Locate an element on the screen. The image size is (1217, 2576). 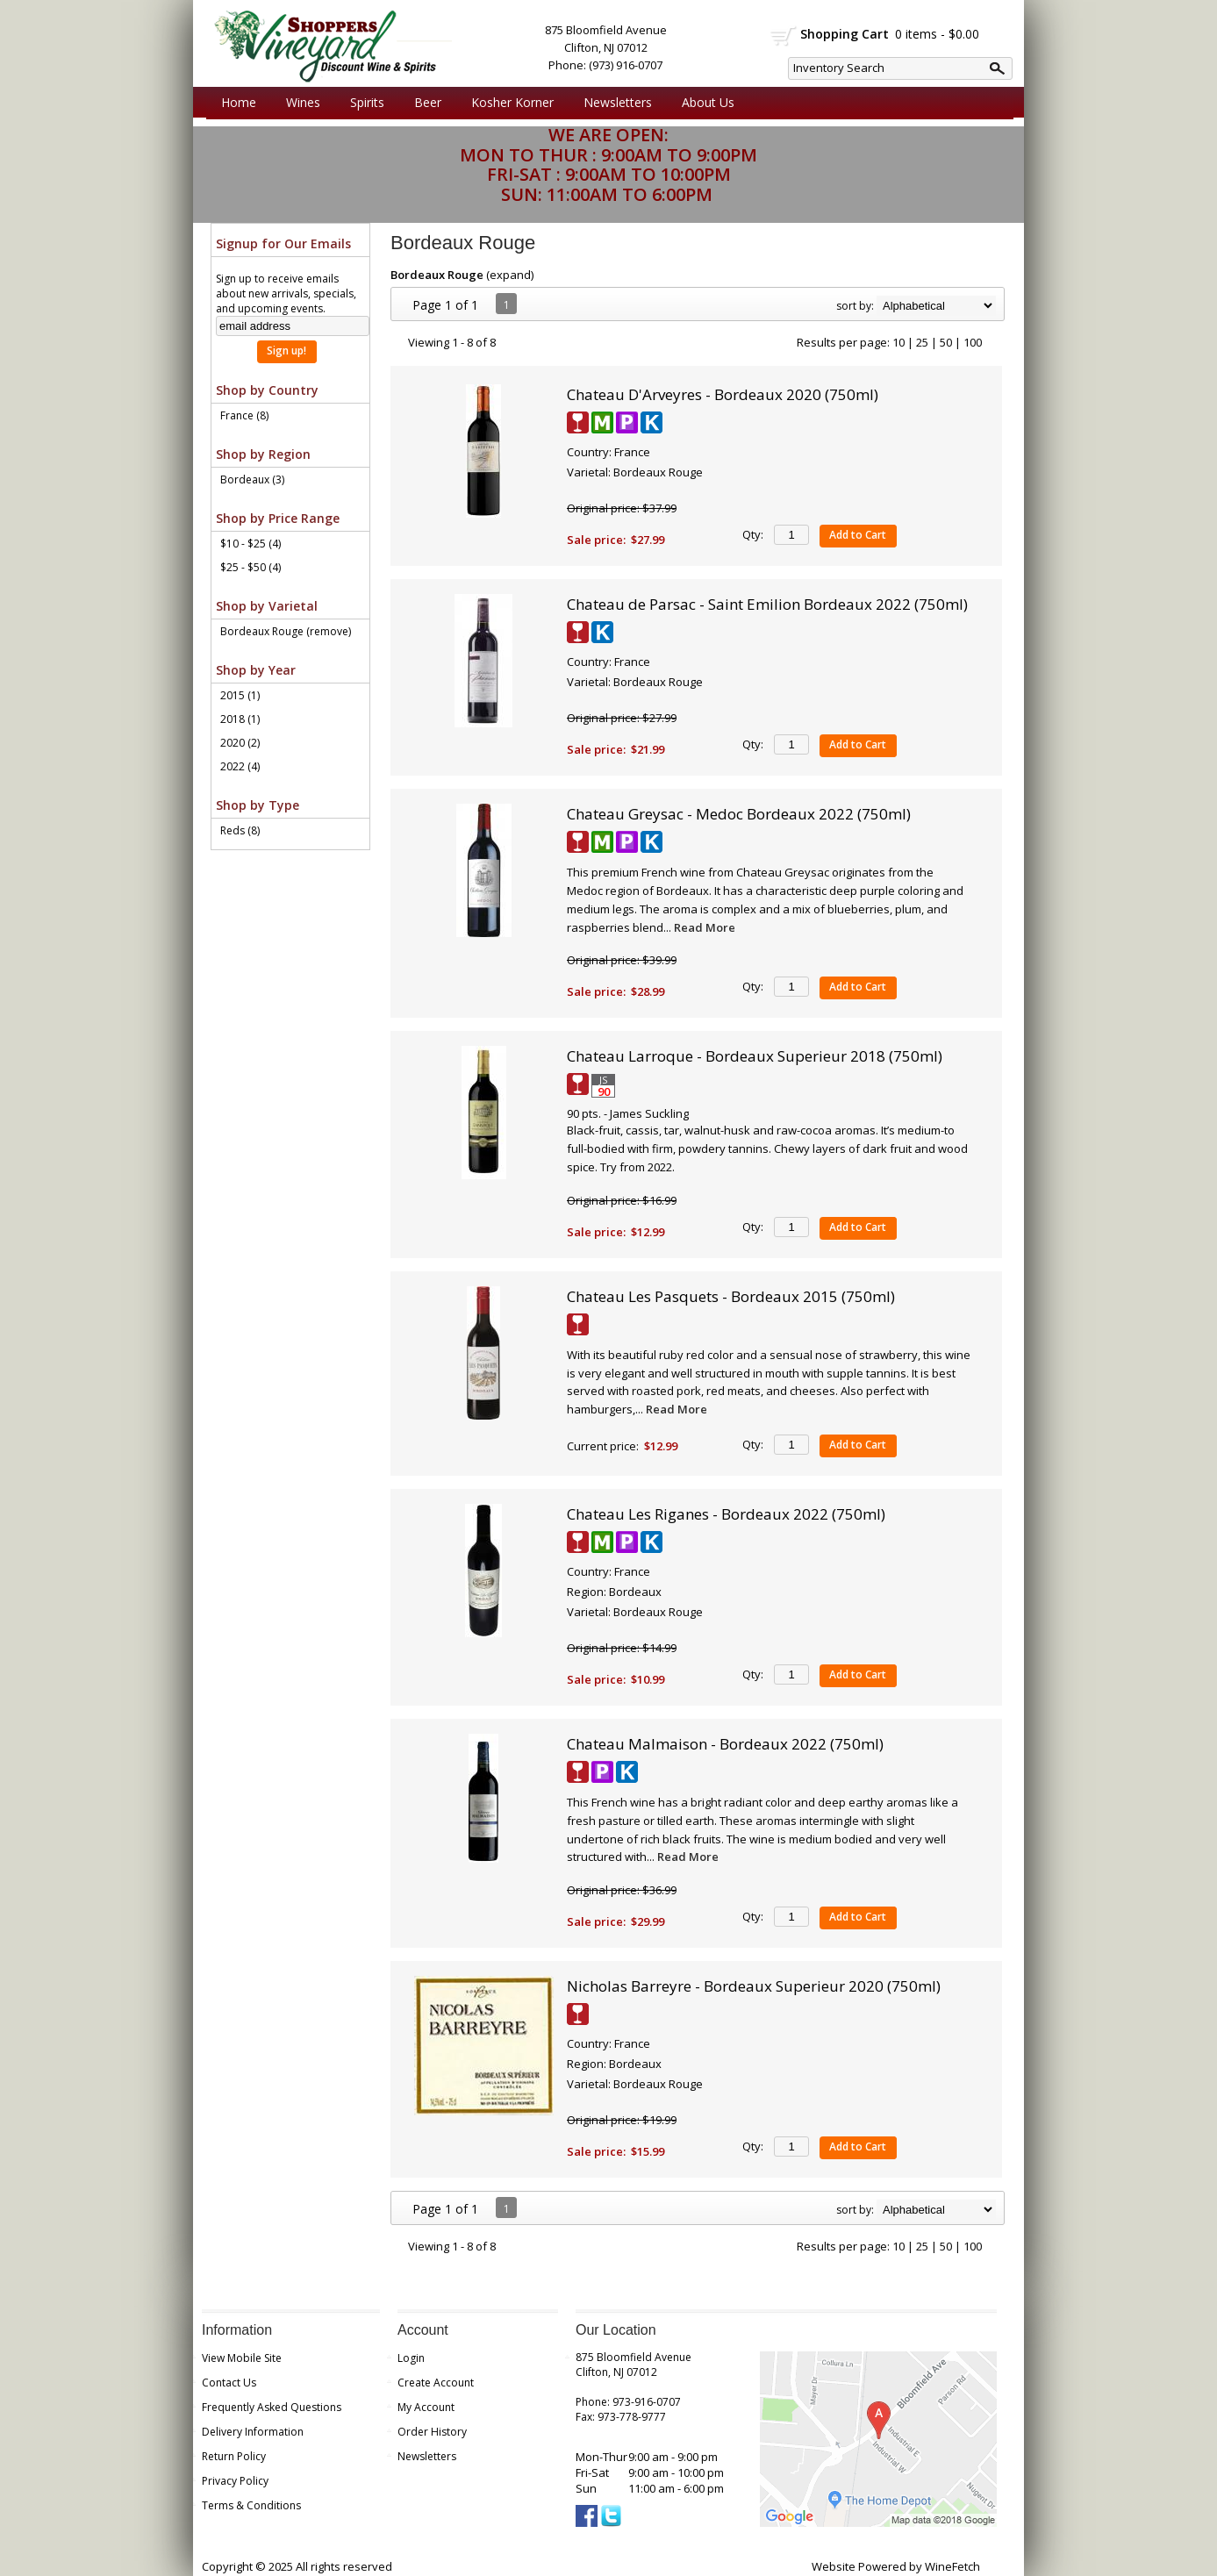
Current price: is located at coordinates (603, 1446).